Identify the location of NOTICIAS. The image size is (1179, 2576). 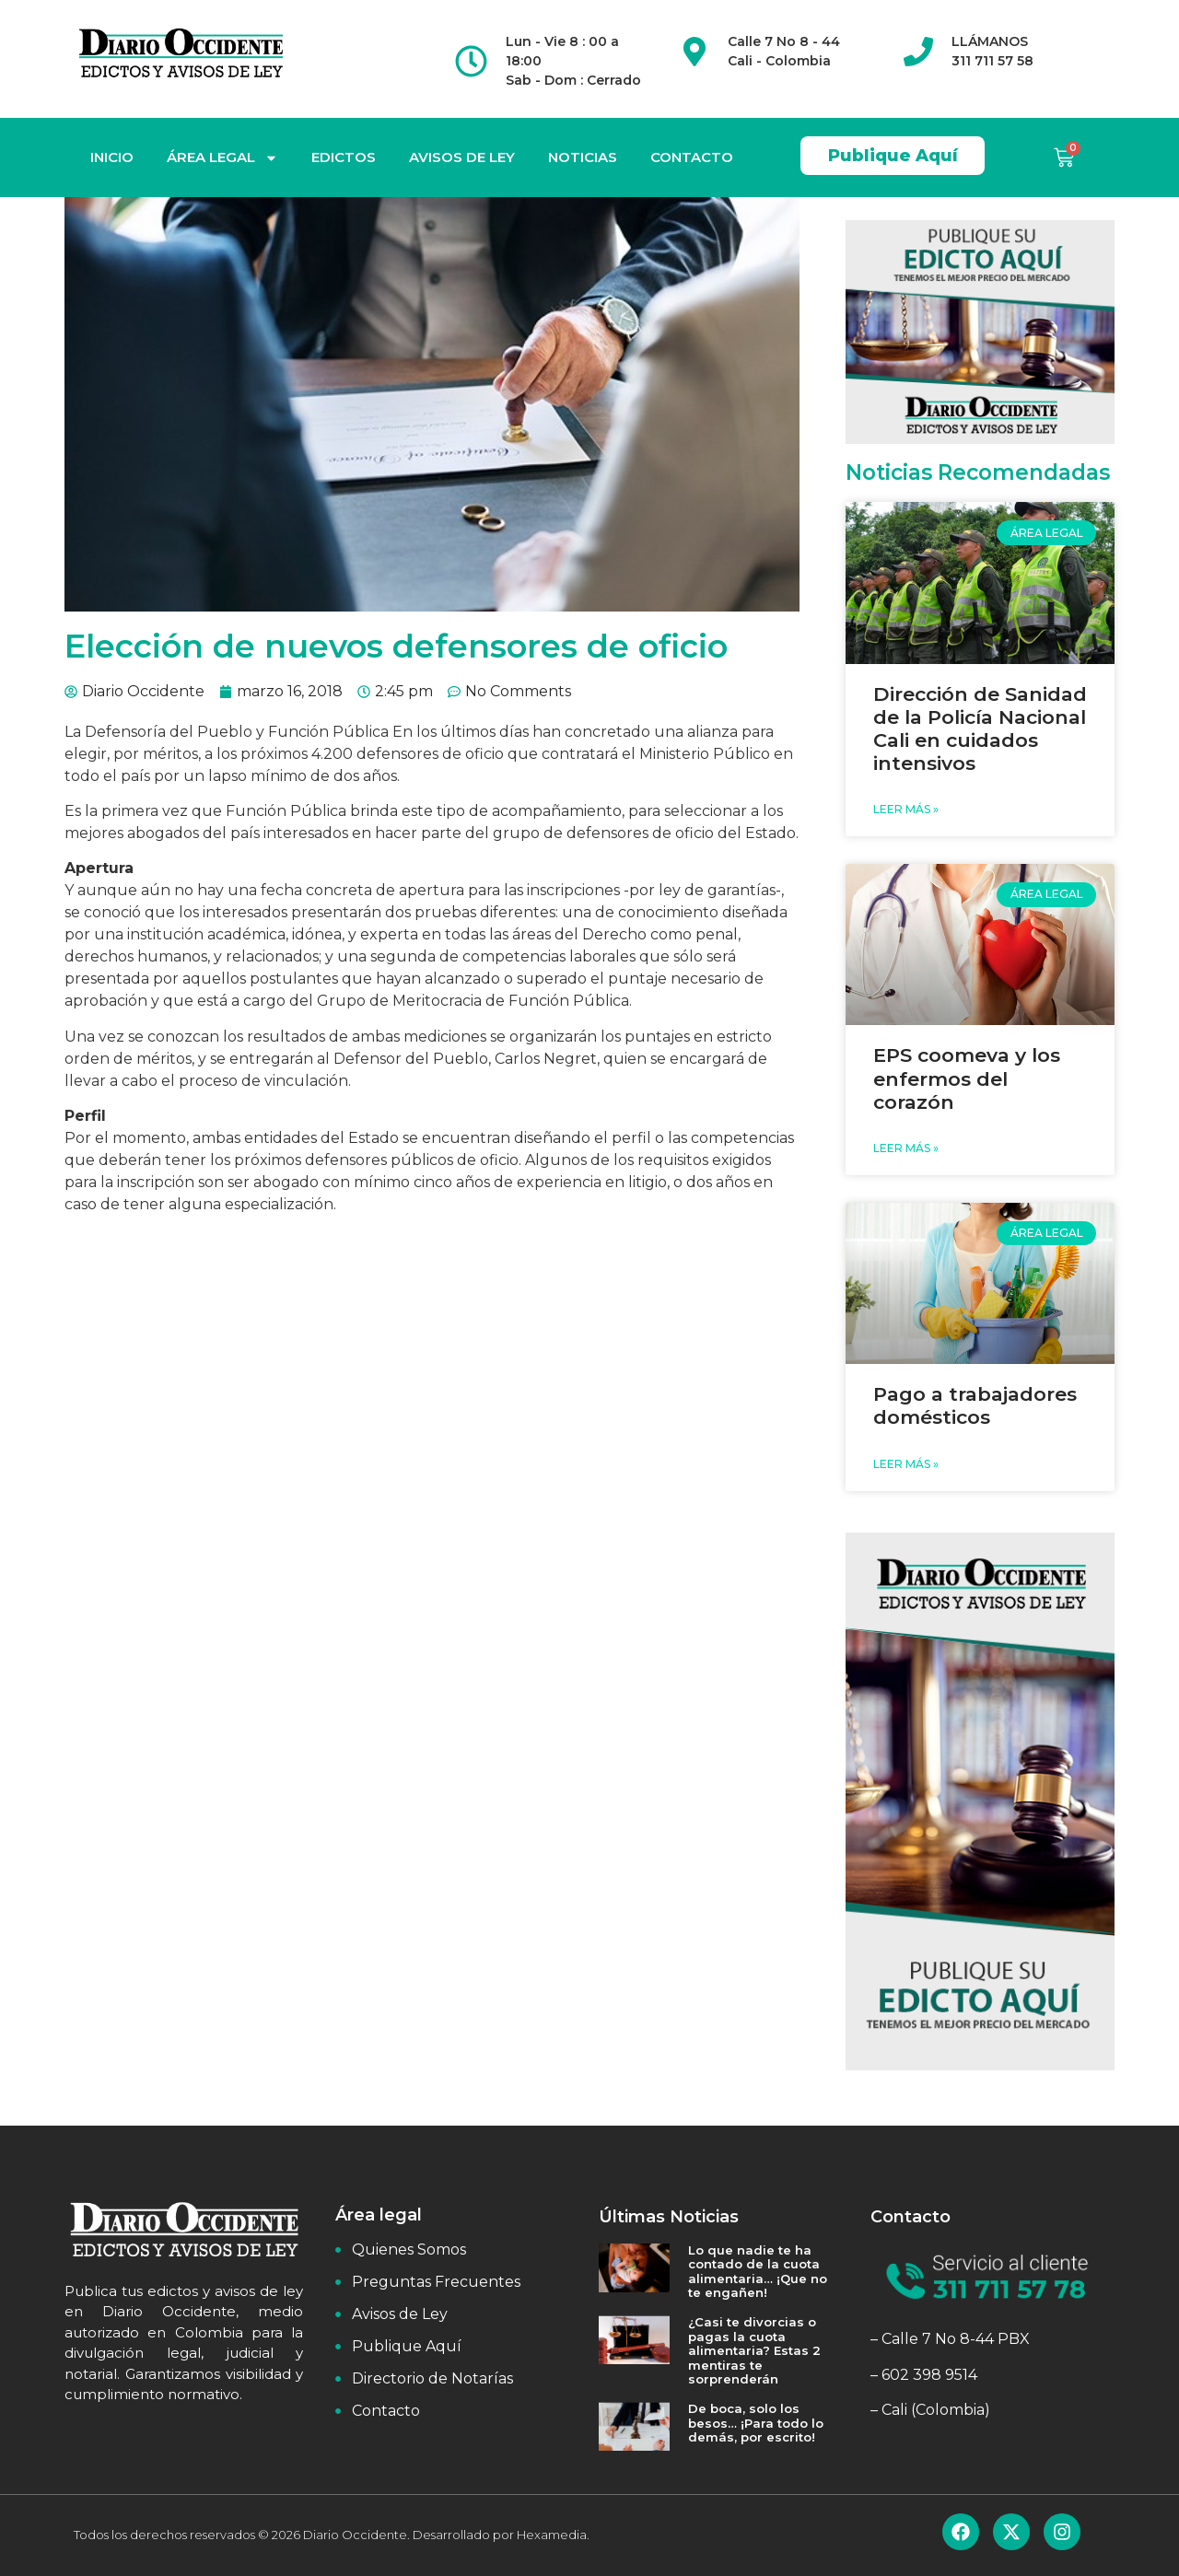
(582, 157).